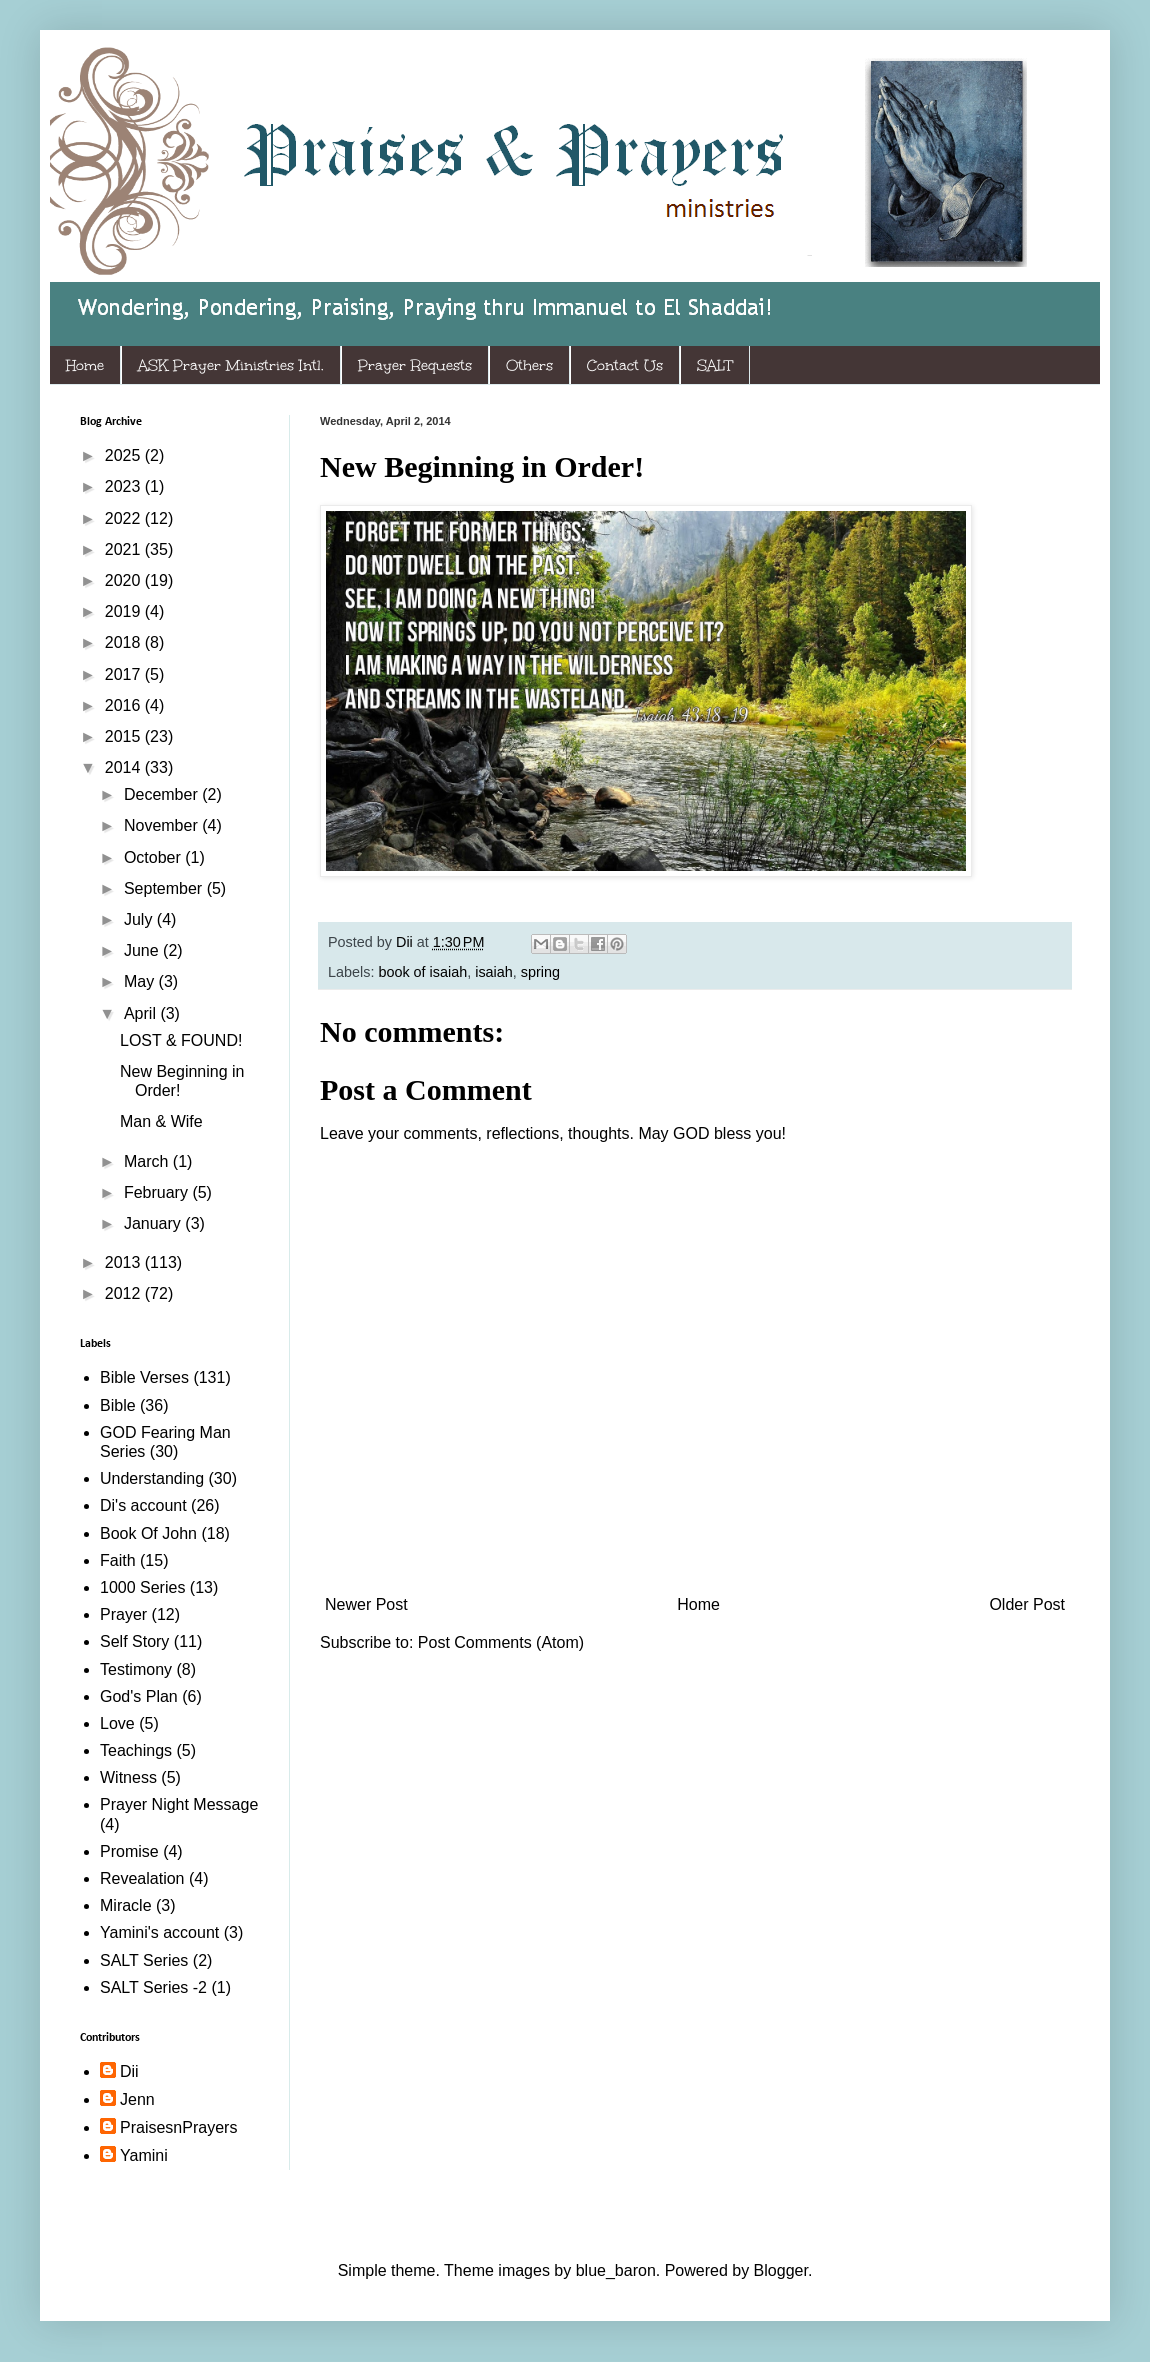  What do you see at coordinates (139, 1696) in the screenshot?
I see `God's Plan` at bounding box center [139, 1696].